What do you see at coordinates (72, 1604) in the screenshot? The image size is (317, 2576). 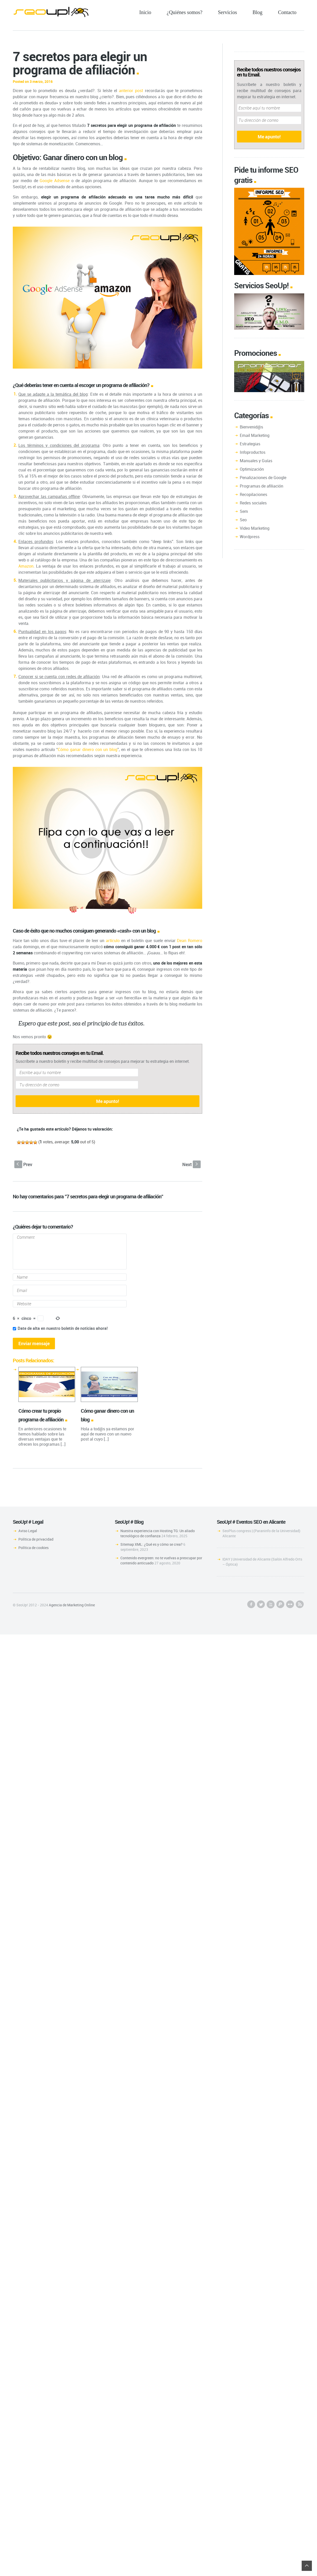 I see `Agencia de Marketing Online` at bounding box center [72, 1604].